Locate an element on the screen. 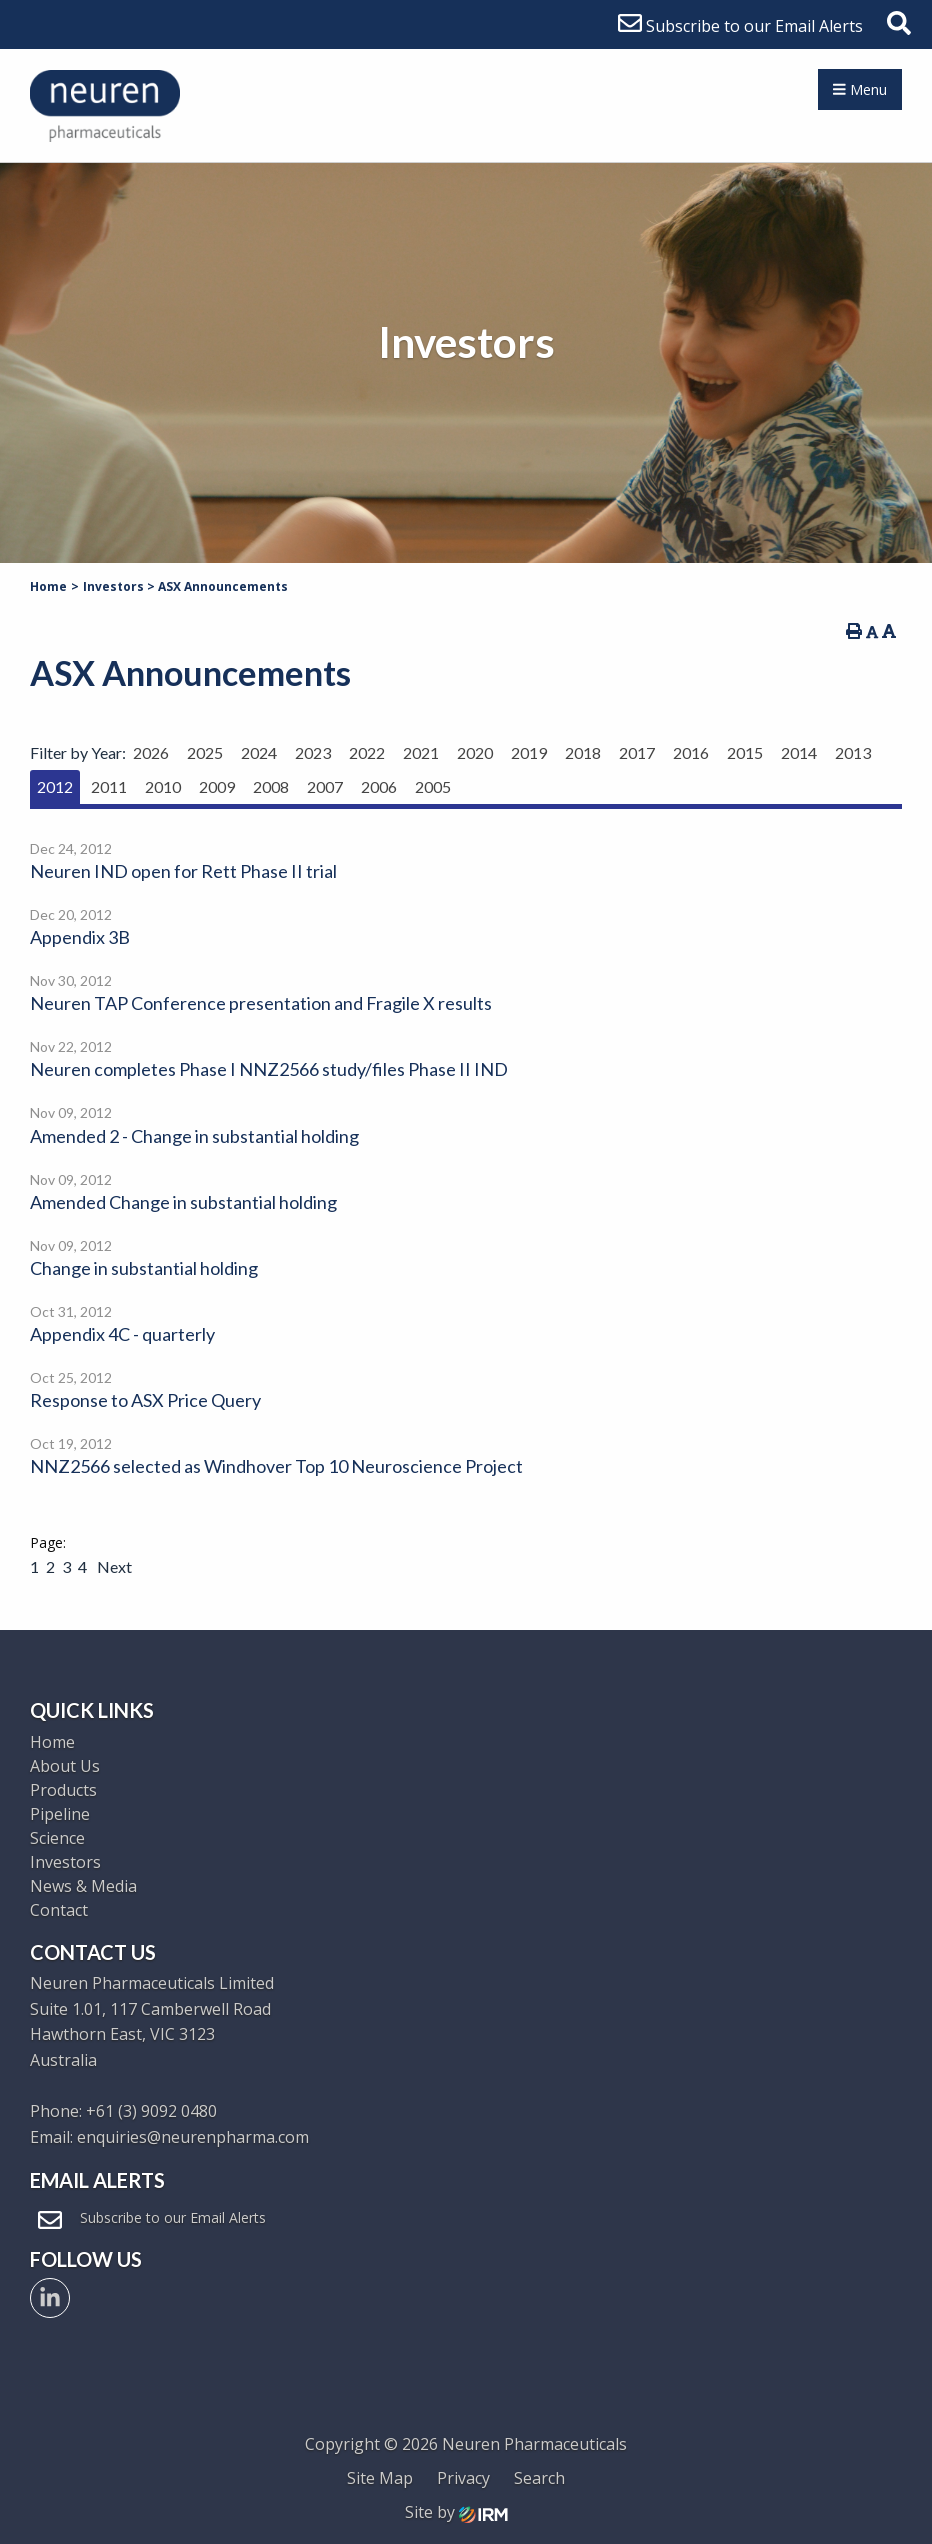 The image size is (932, 2544). 2007 is located at coordinates (325, 786).